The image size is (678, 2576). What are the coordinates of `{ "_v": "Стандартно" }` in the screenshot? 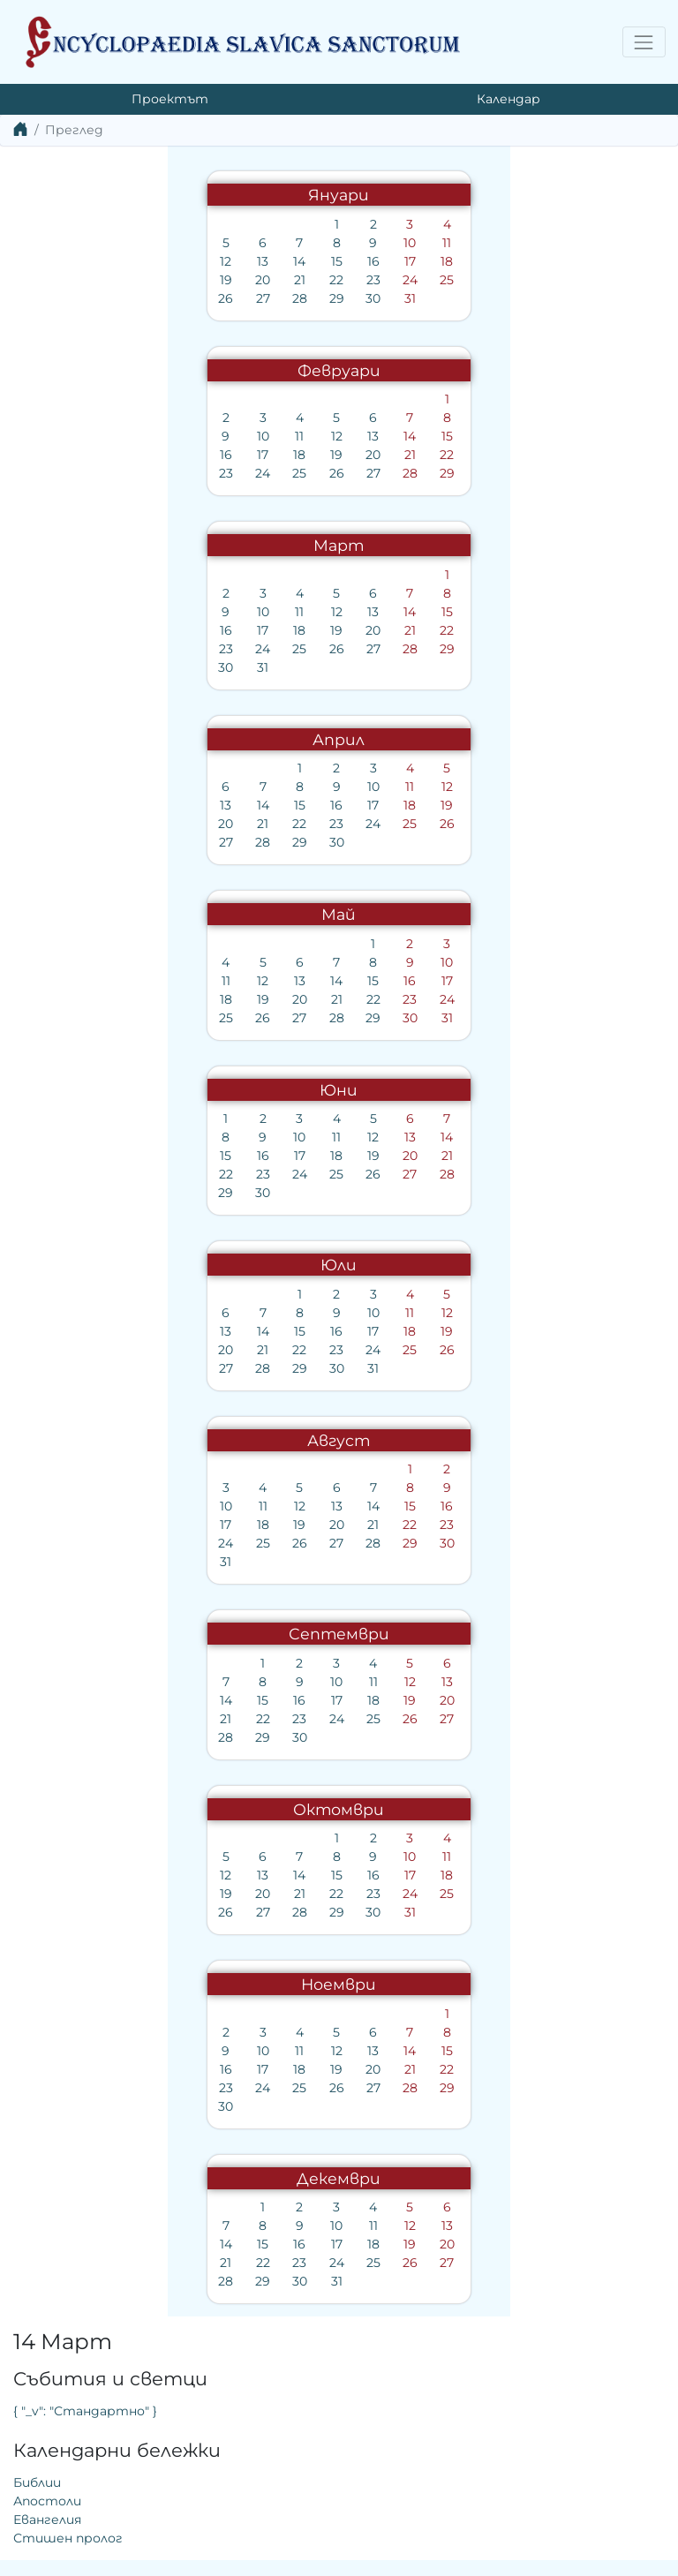 It's located at (424, 240).